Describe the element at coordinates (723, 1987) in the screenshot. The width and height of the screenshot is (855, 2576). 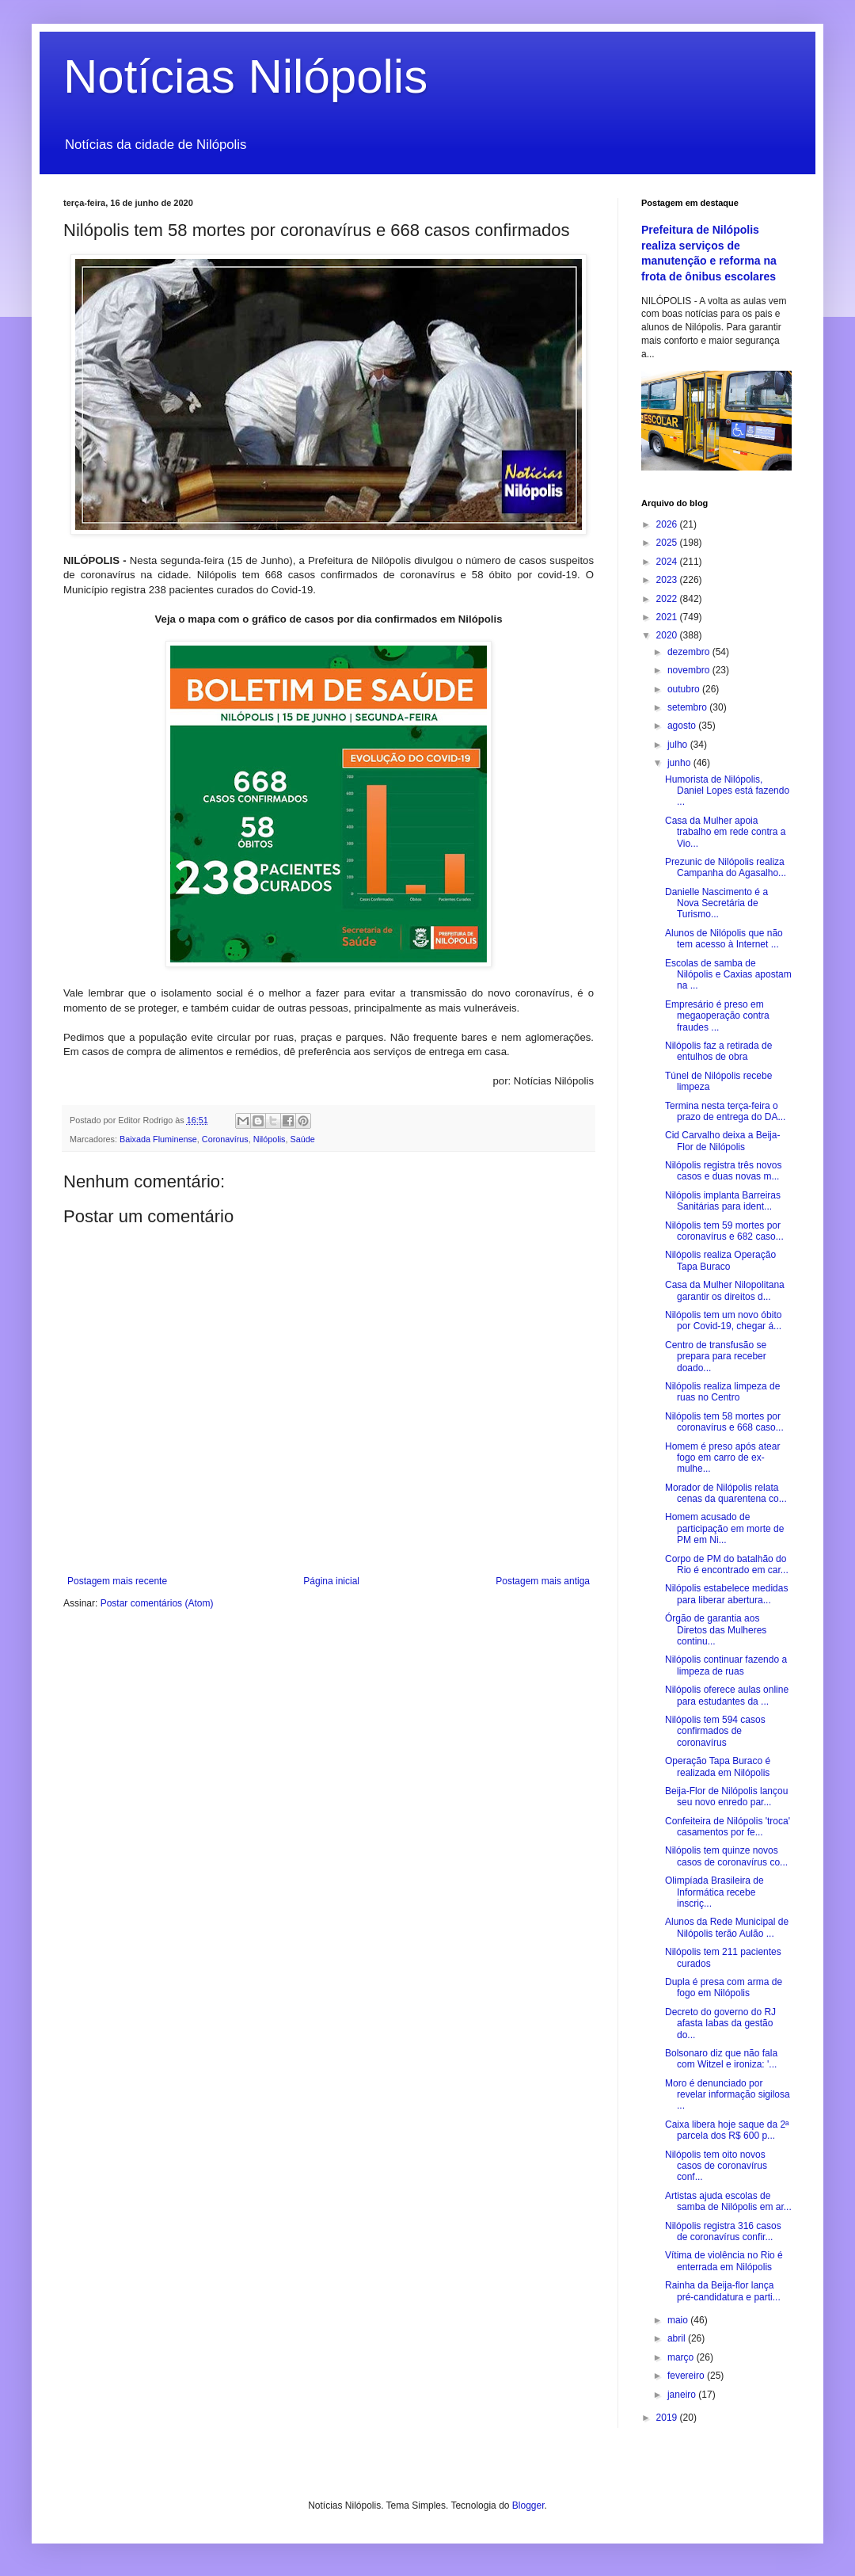
I see `Dupla é presa com arma de fogo em Nilópolis` at that location.